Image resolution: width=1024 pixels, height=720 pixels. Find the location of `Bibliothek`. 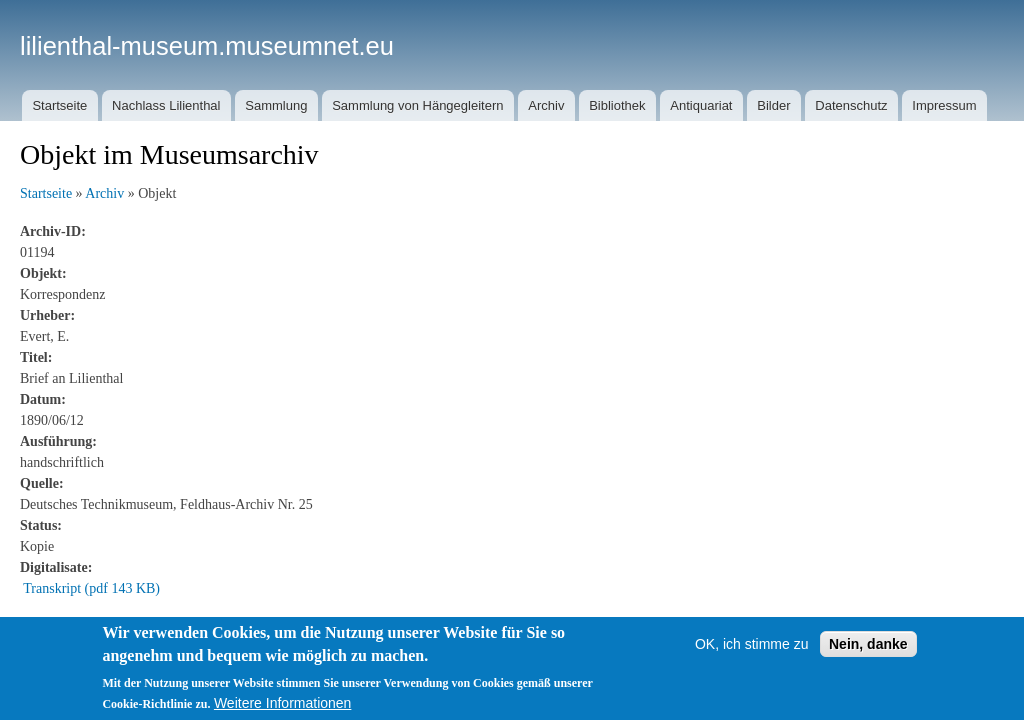

Bibliothek is located at coordinates (617, 105).